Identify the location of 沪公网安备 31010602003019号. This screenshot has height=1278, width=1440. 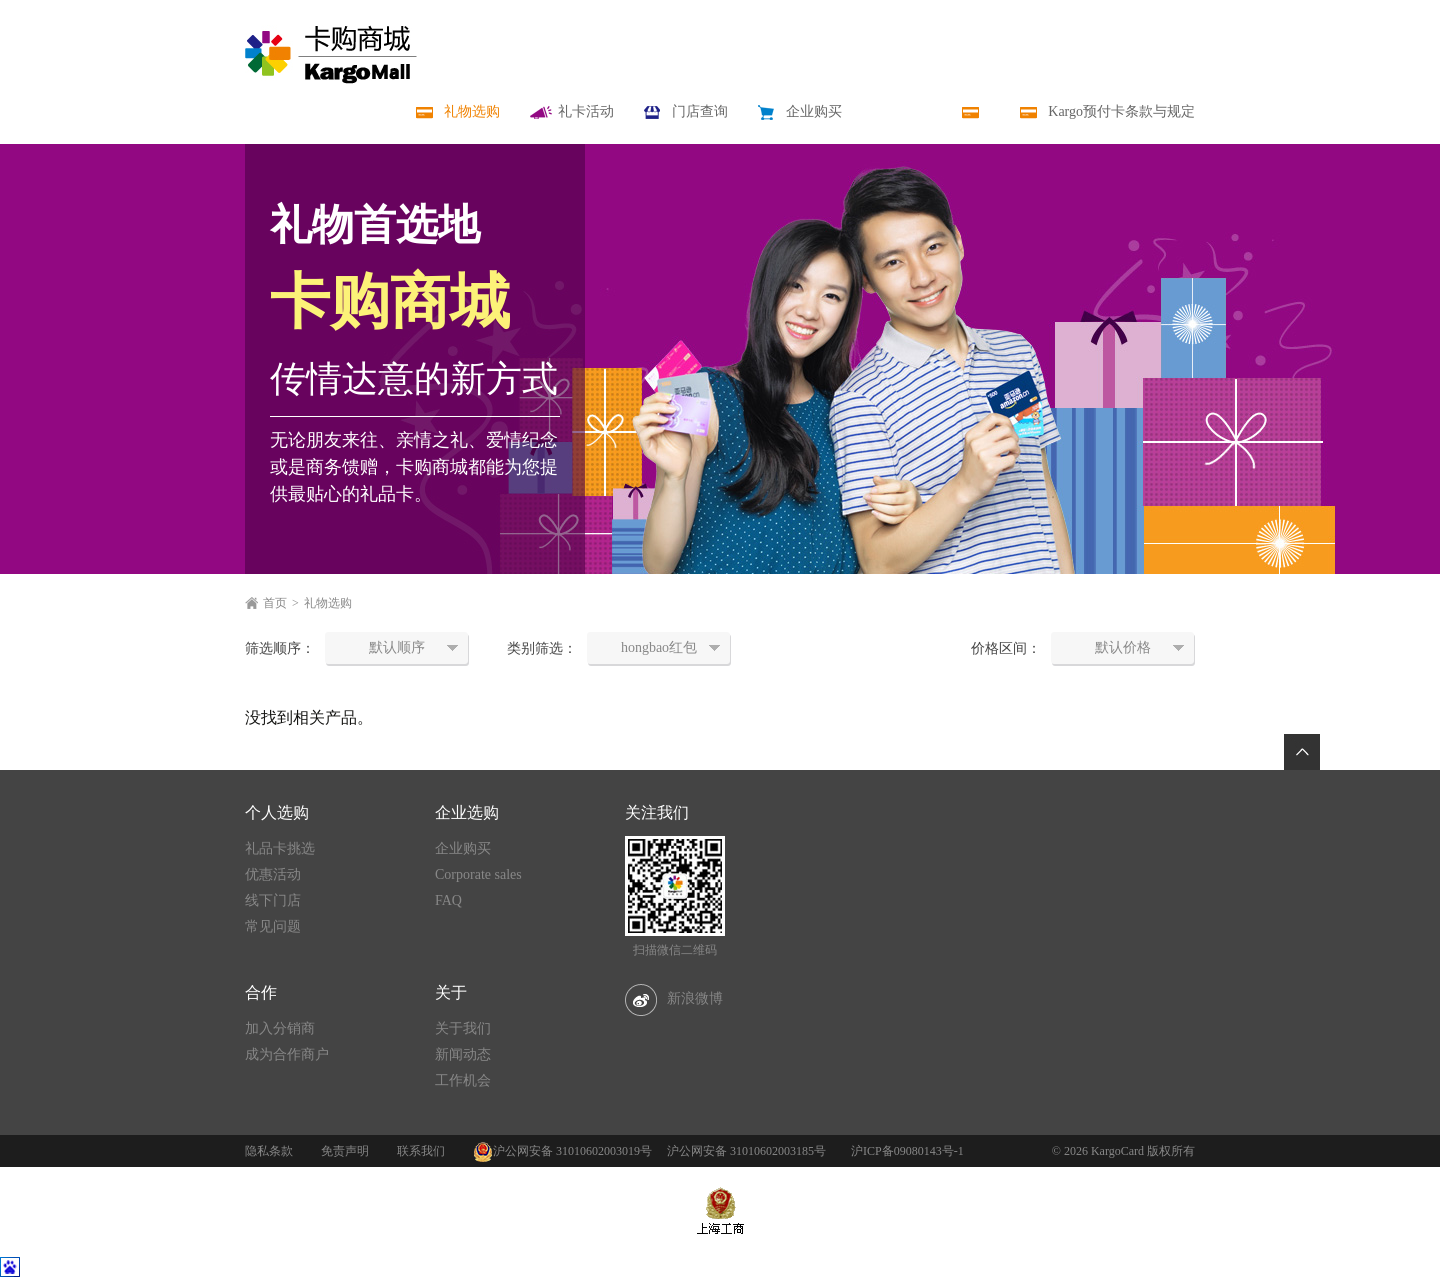
(572, 1151).